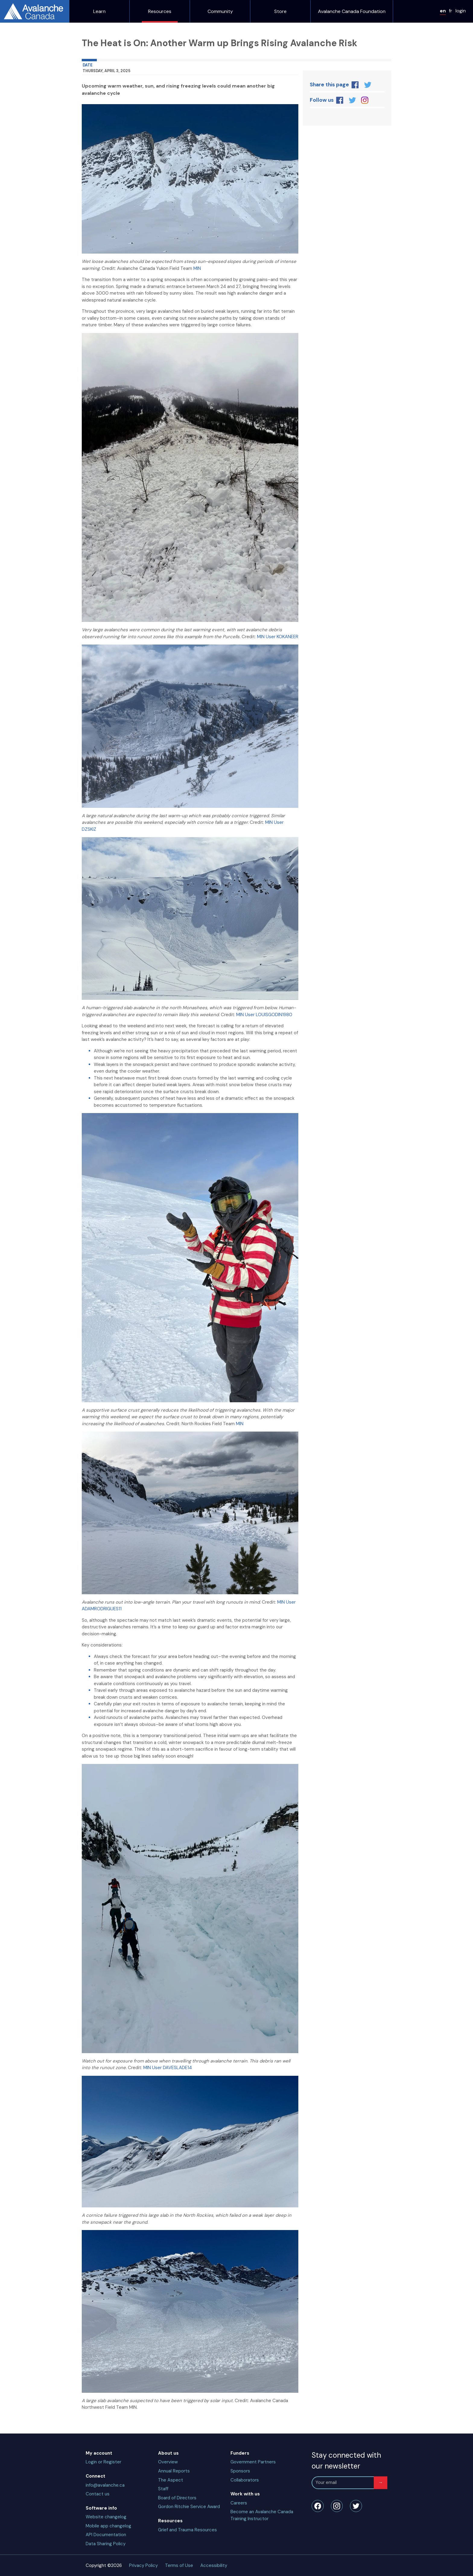 This screenshot has height=2576, width=473. What do you see at coordinates (170, 2480) in the screenshot?
I see `The Aspect` at bounding box center [170, 2480].